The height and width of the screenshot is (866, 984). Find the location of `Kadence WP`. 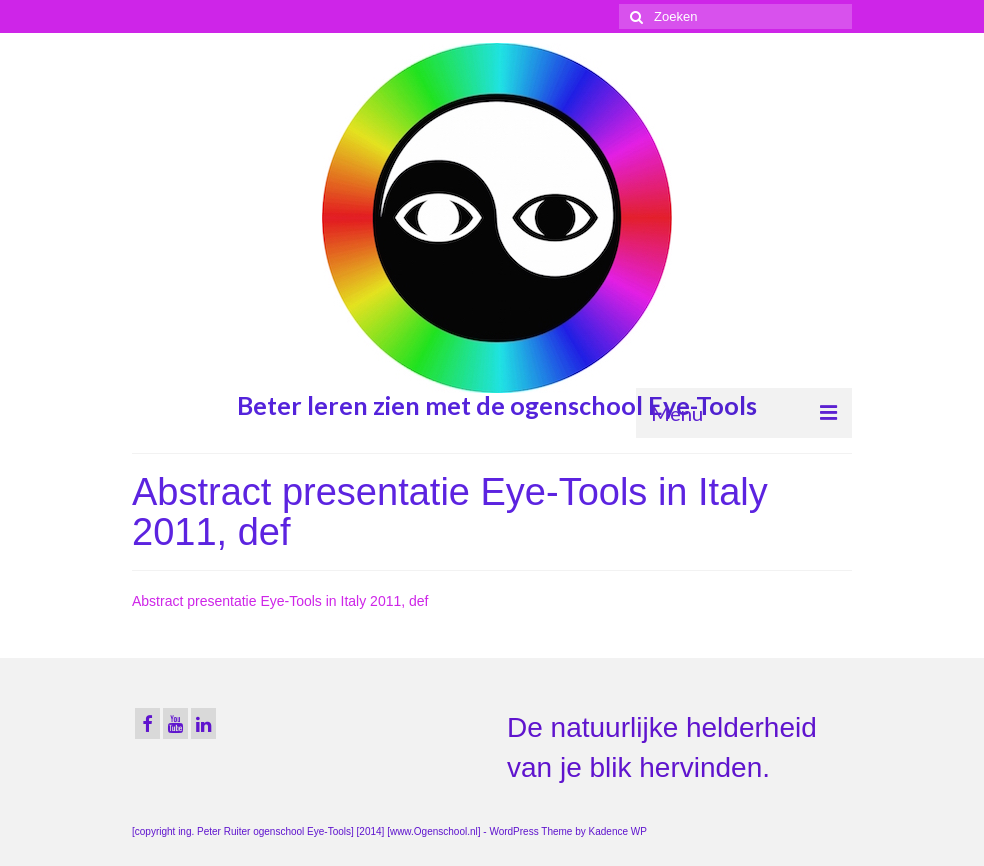

Kadence WP is located at coordinates (618, 831).